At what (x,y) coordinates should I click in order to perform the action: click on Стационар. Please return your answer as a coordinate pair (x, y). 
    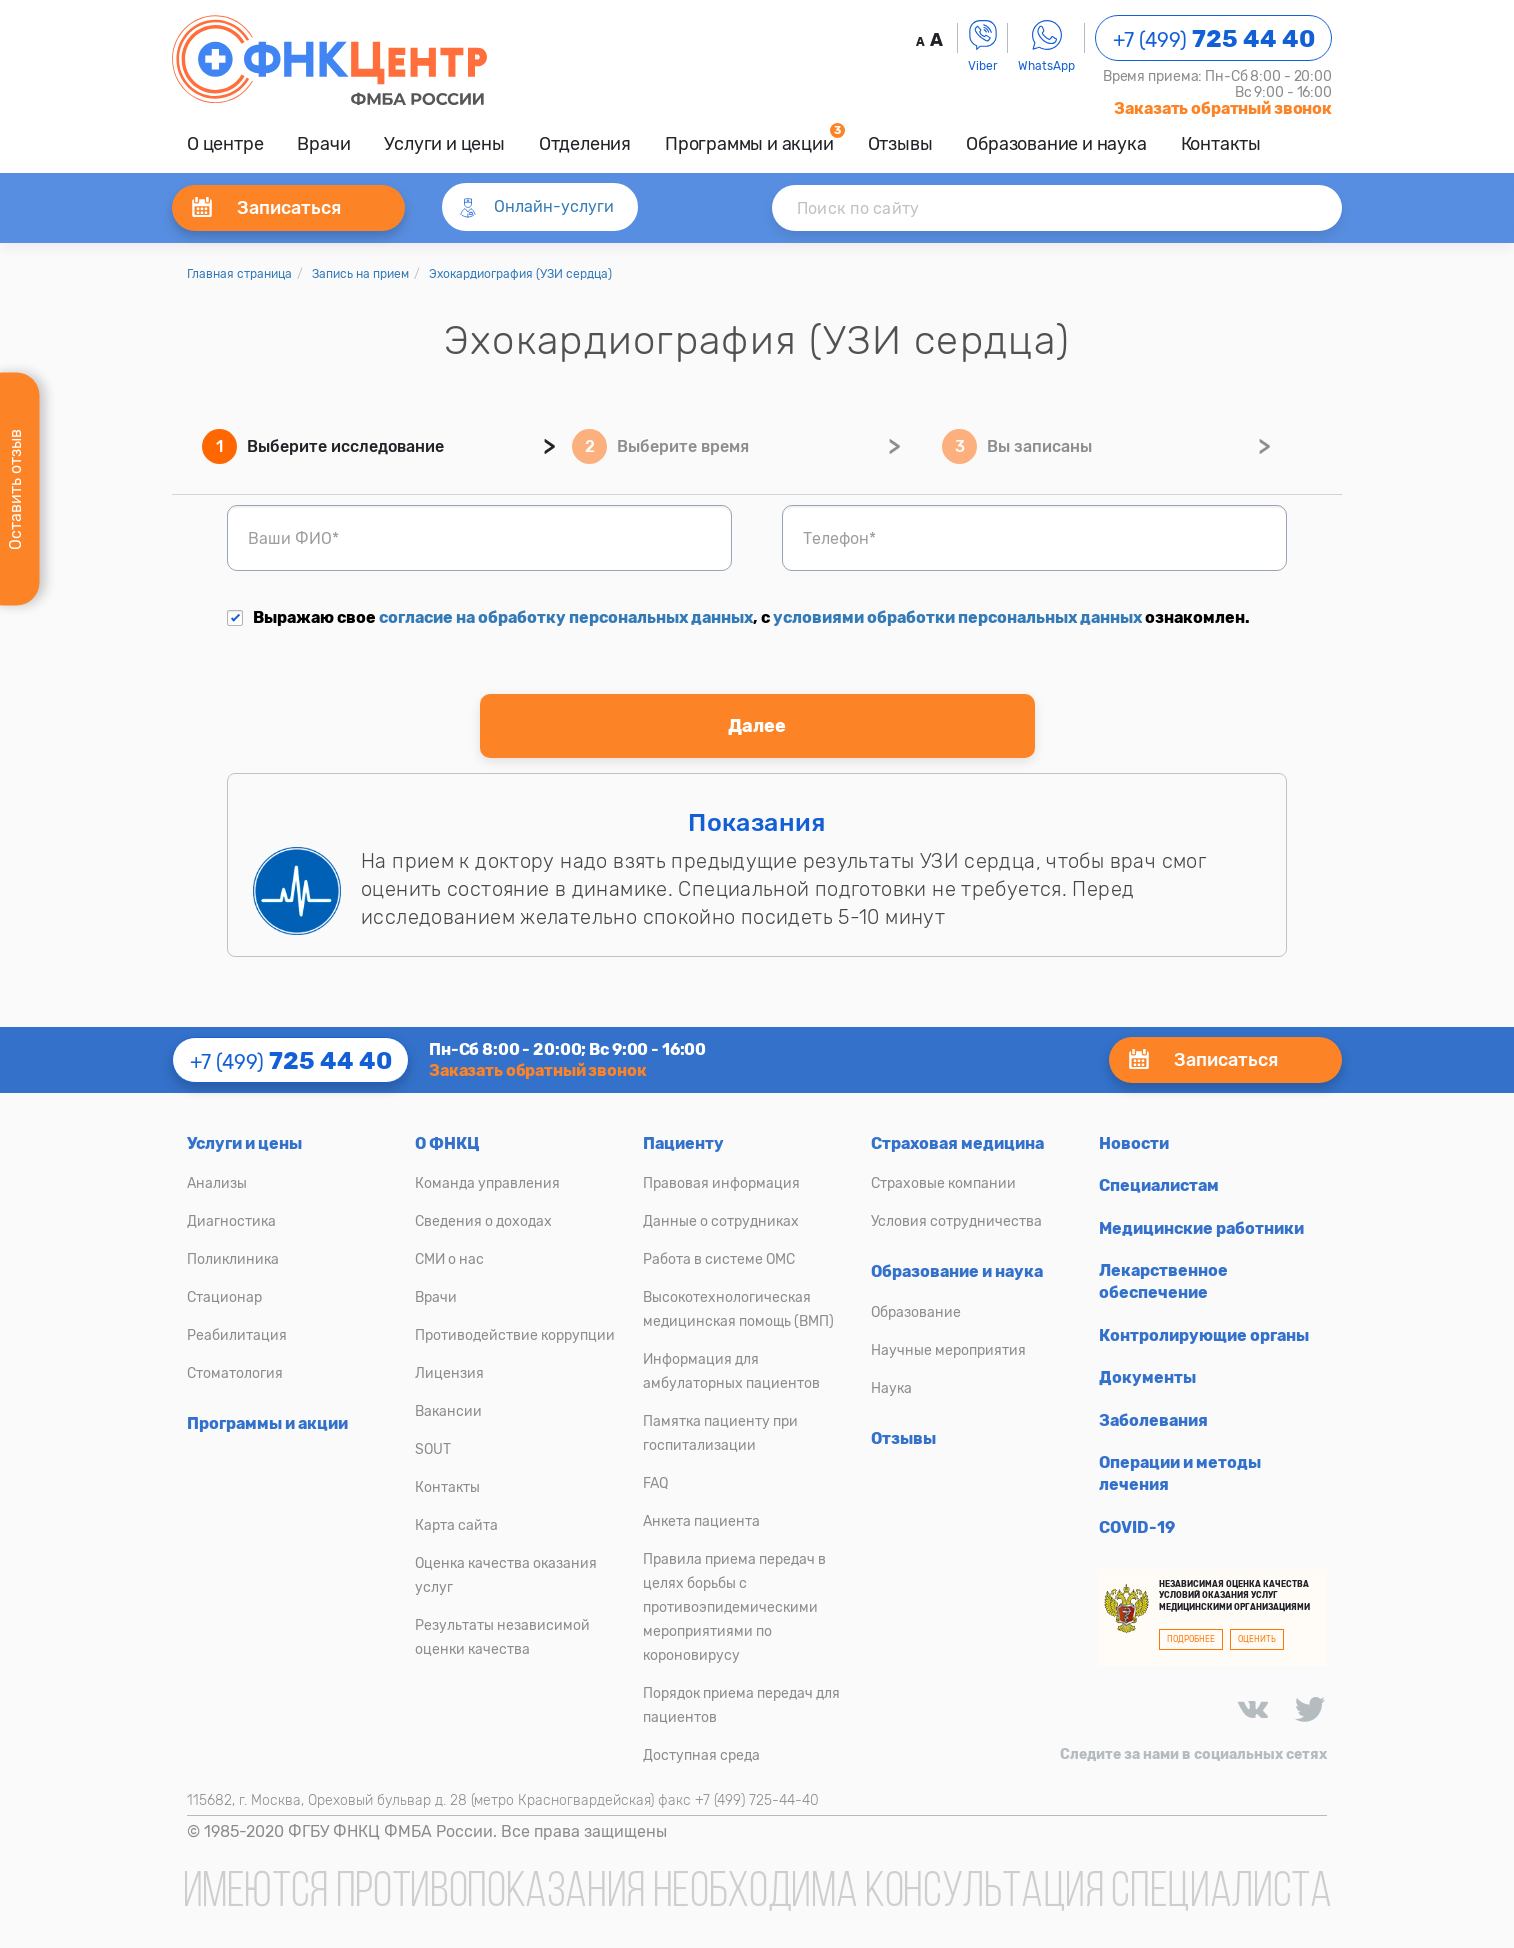
    Looking at the image, I should click on (224, 1297).